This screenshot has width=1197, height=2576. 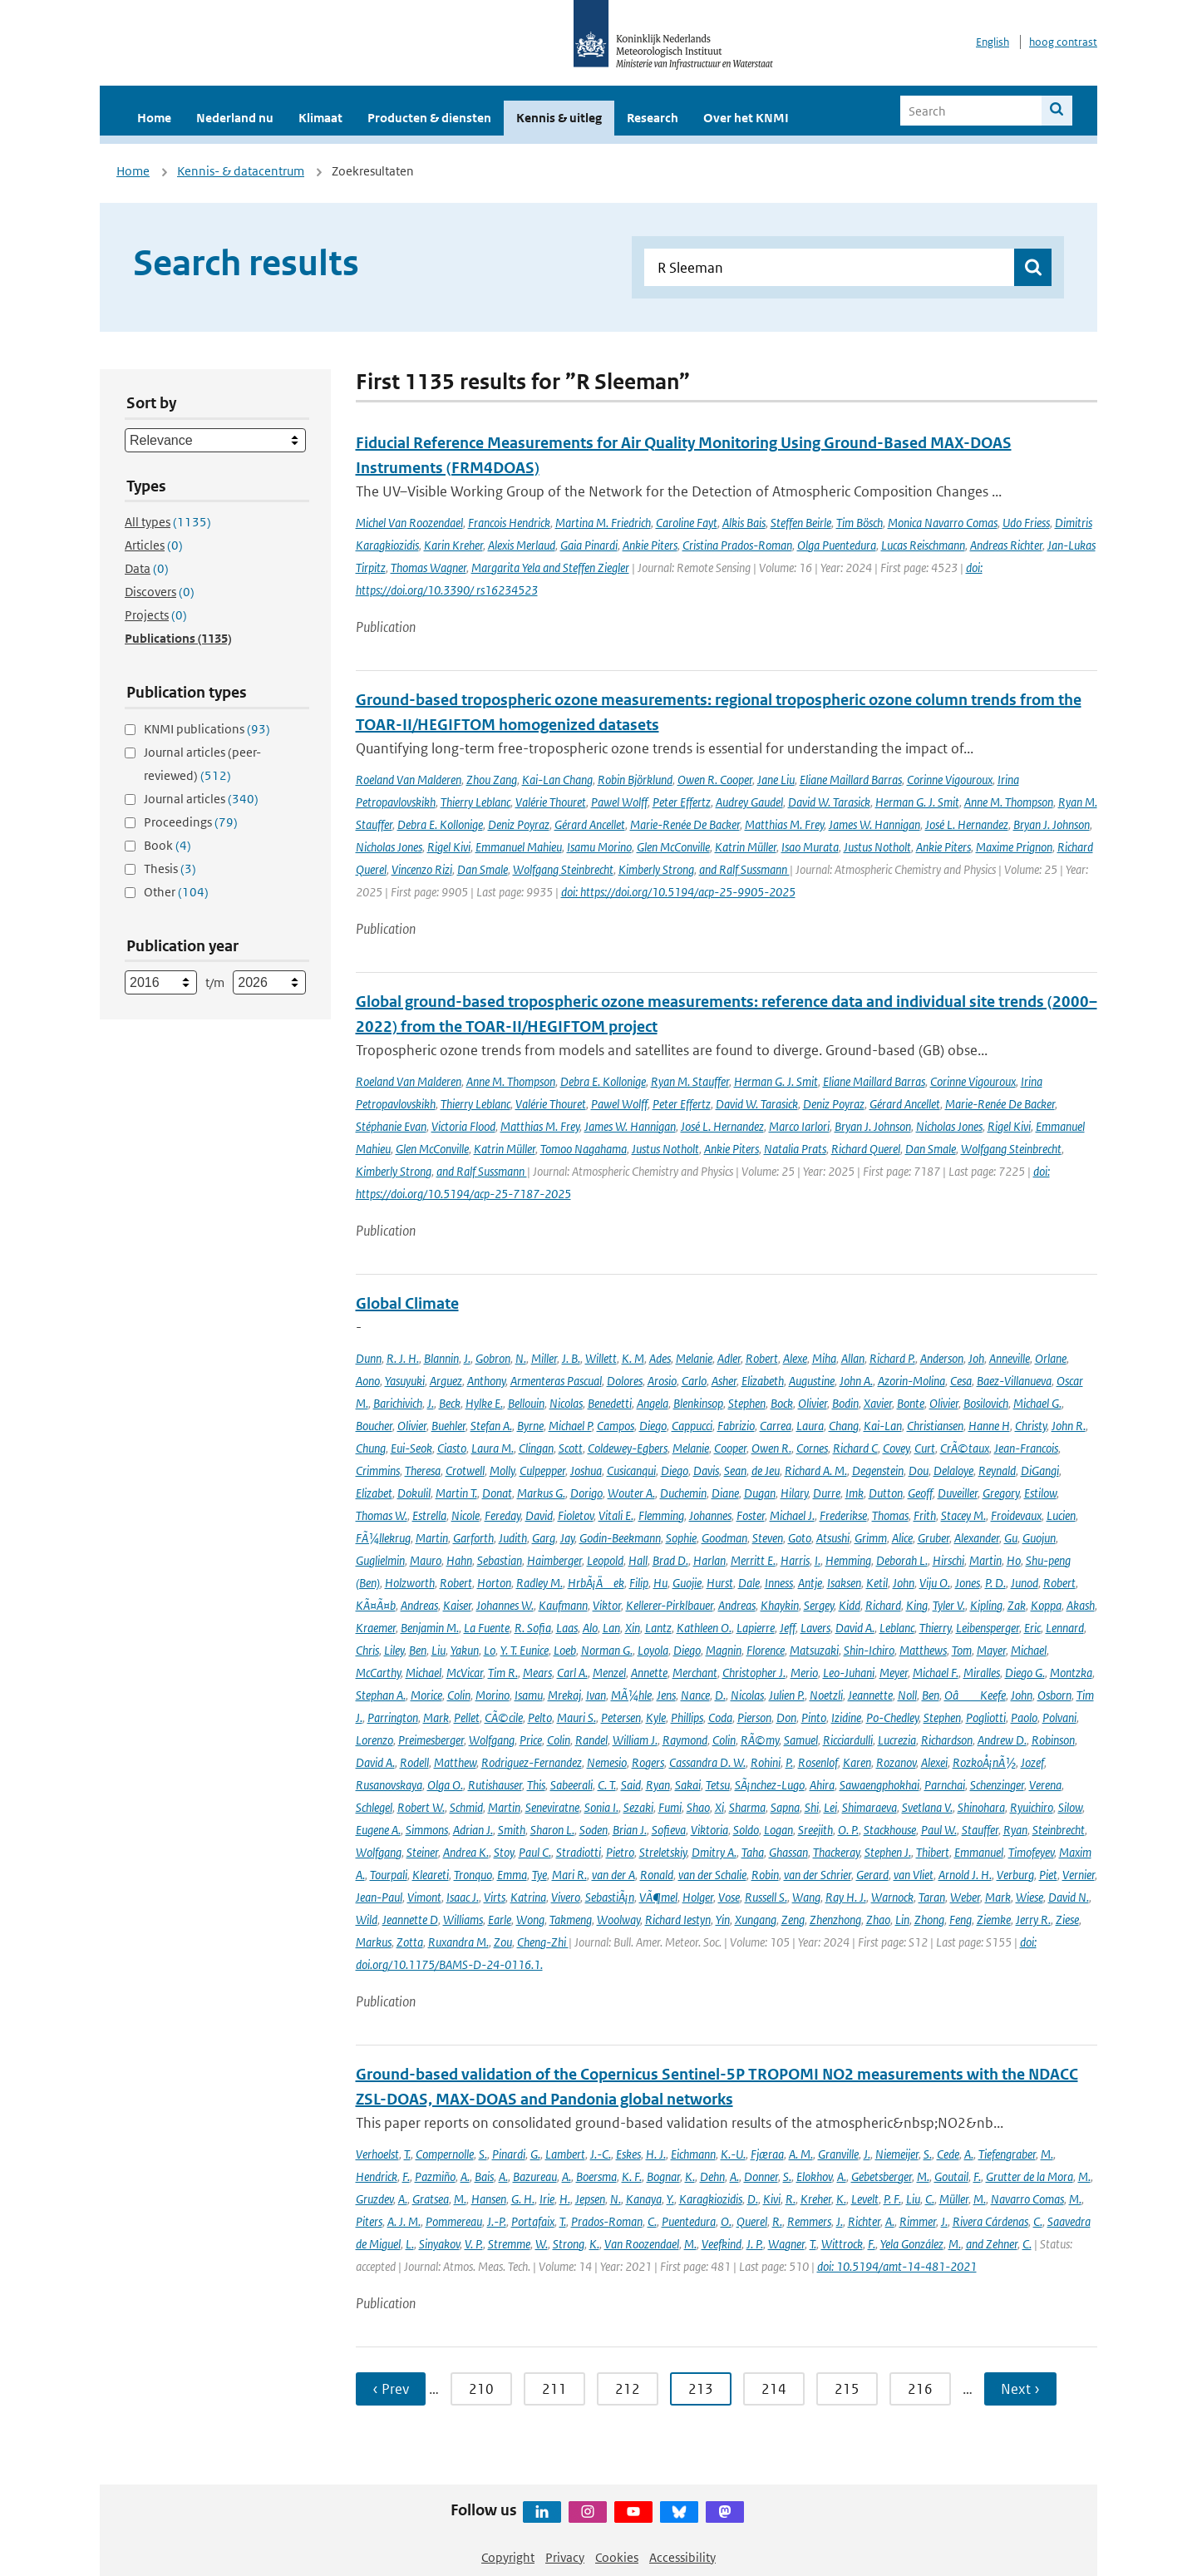 I want to click on Andreas, so click(x=419, y=1605).